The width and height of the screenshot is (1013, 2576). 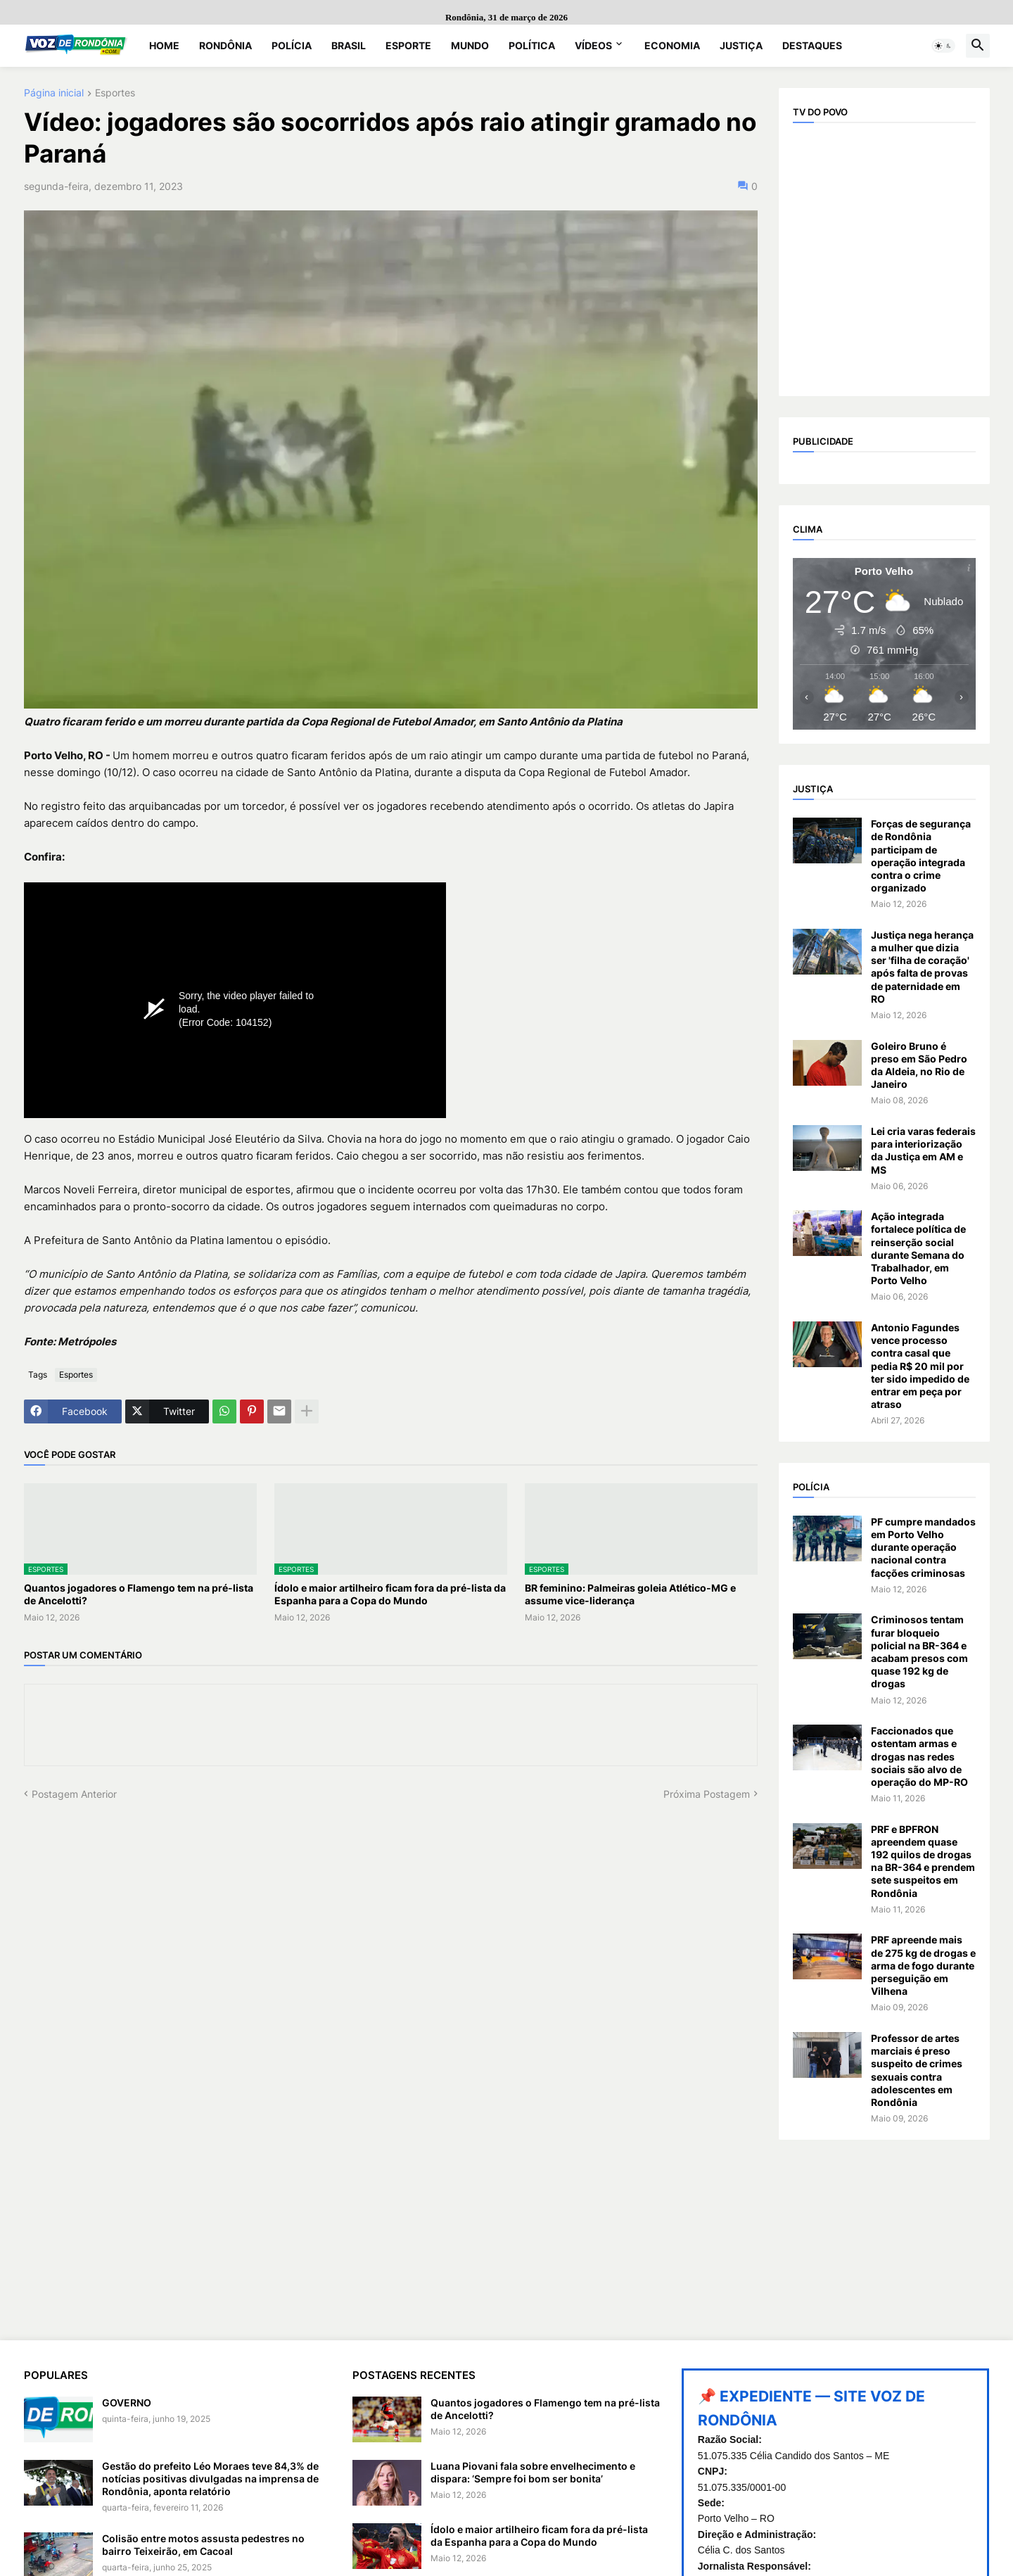 I want to click on GOVERNO, so click(x=126, y=2403).